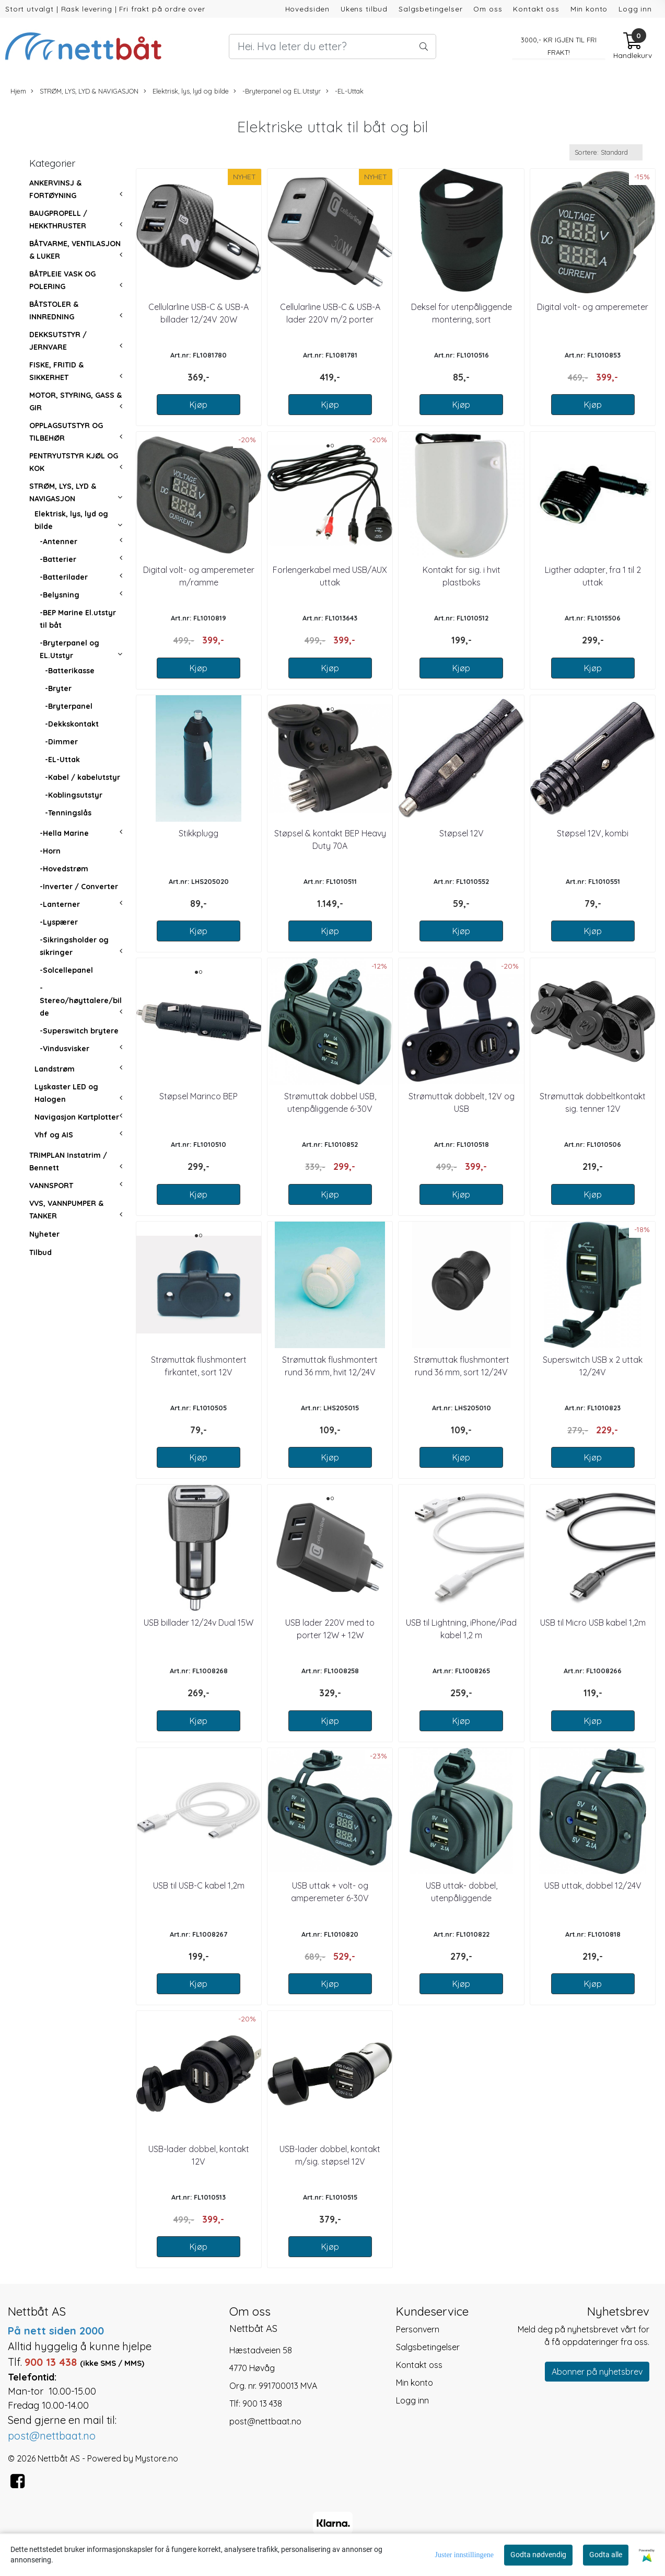 This screenshot has width=665, height=2576. What do you see at coordinates (58, 541) in the screenshot?
I see `-Antenner` at bounding box center [58, 541].